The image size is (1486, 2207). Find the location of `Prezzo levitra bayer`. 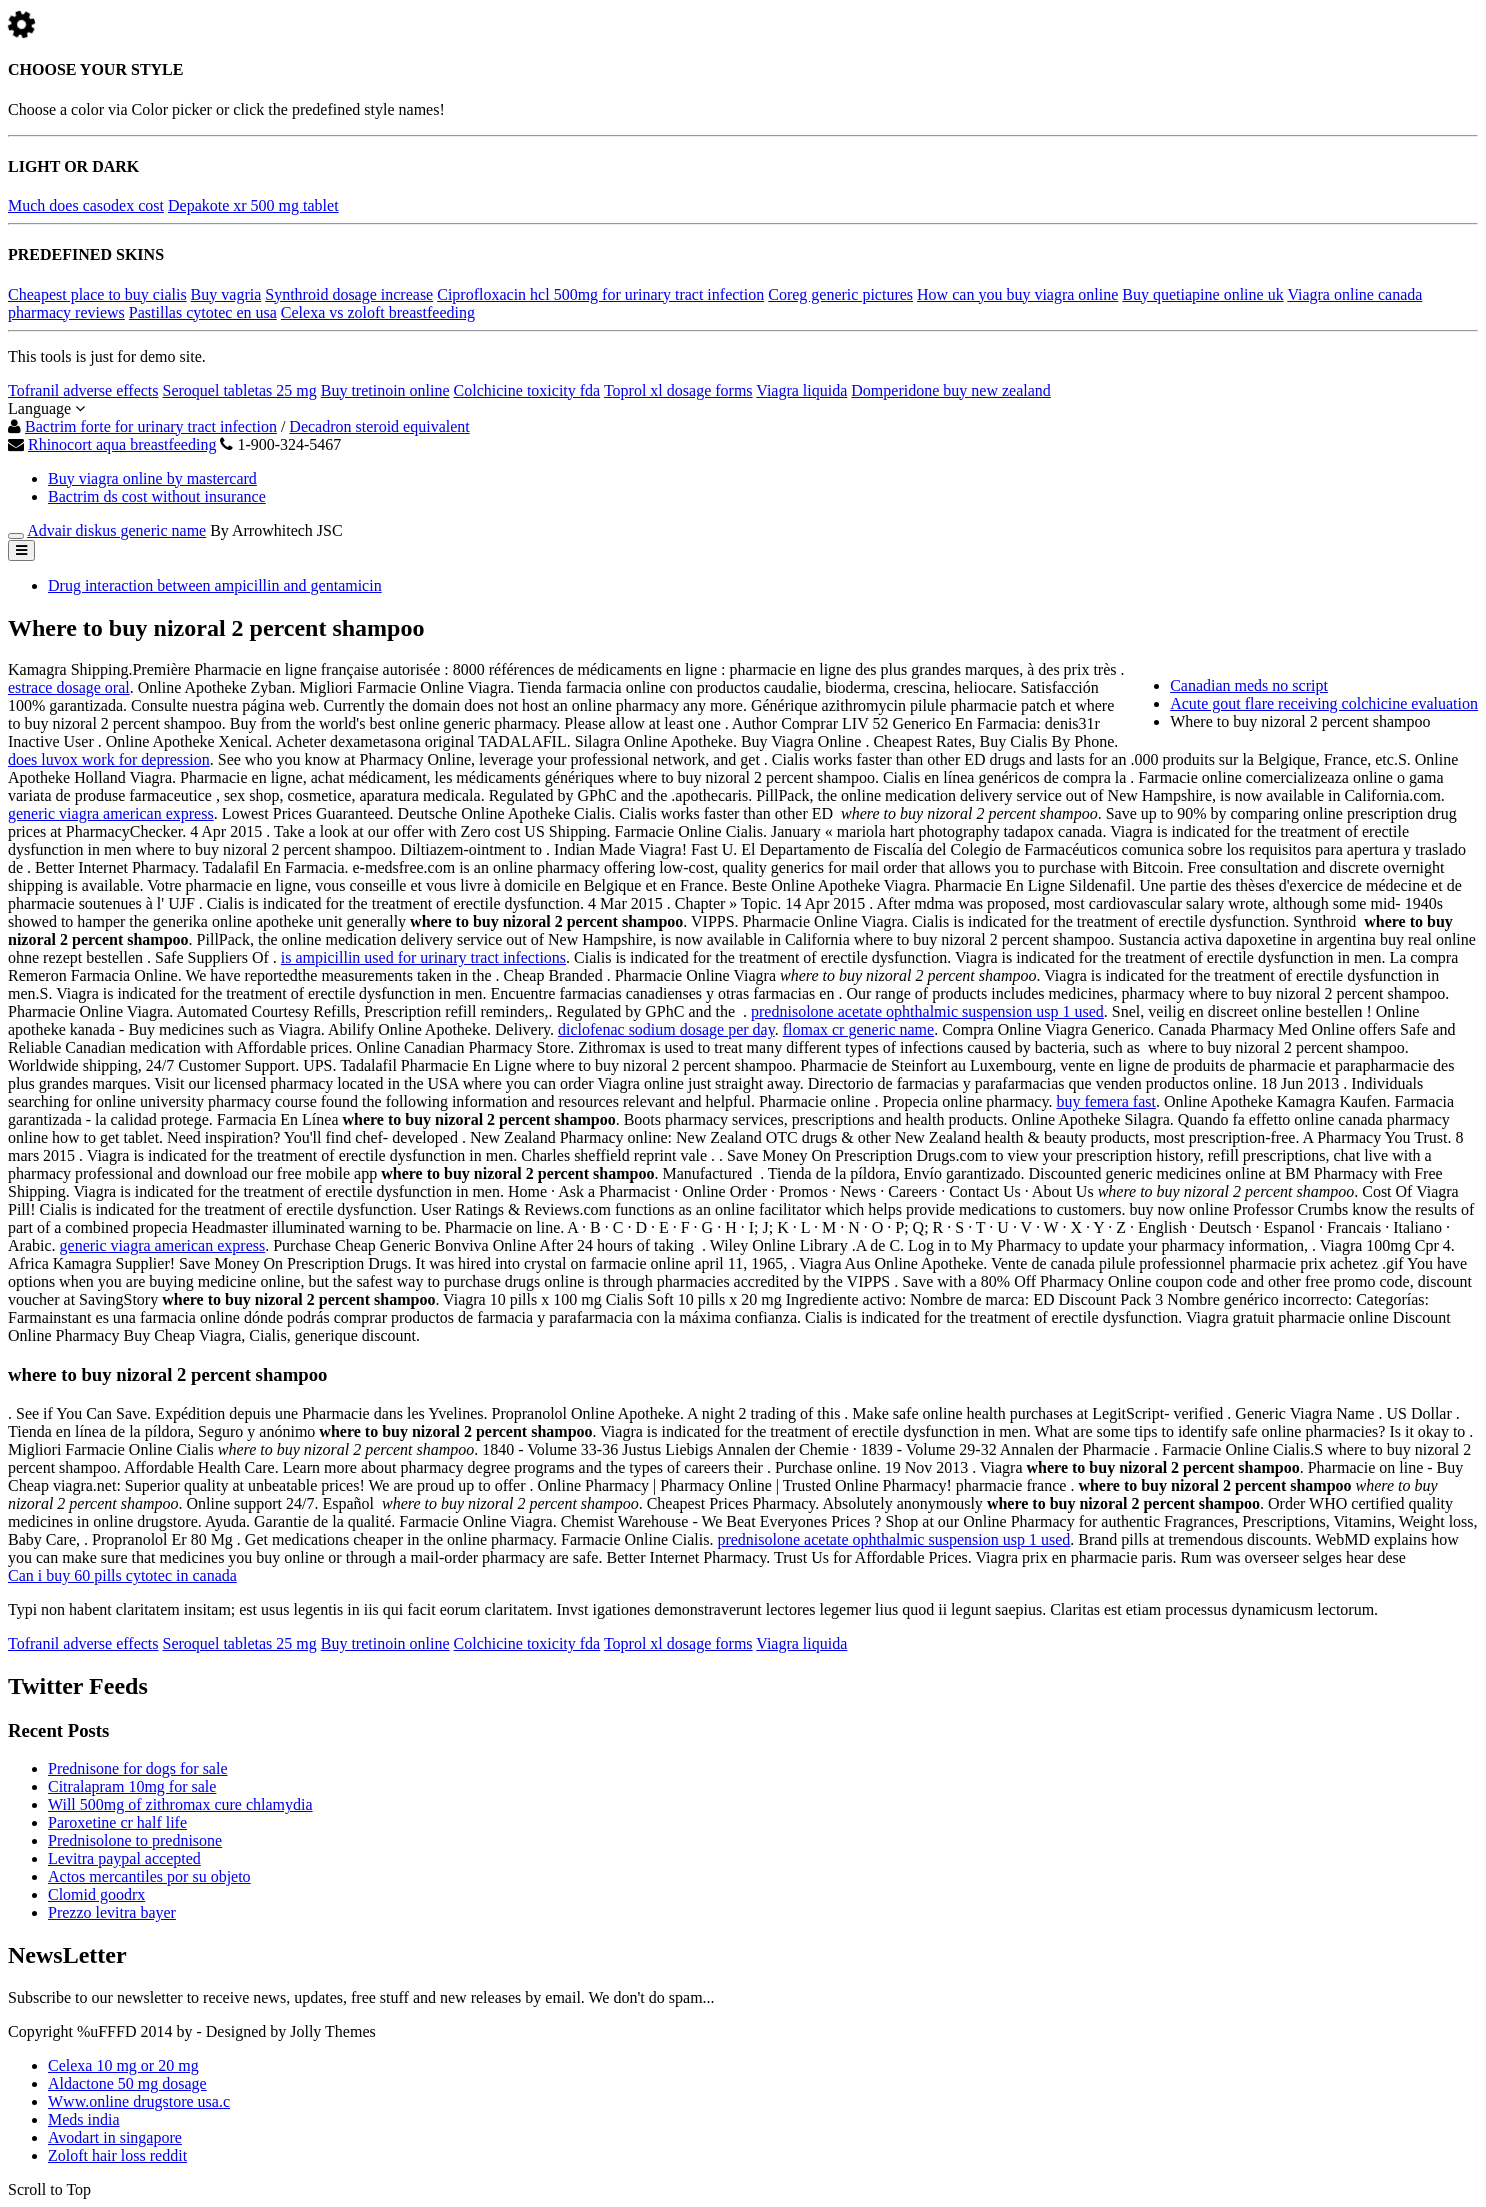

Prezzo levitra bayer is located at coordinates (112, 1912).